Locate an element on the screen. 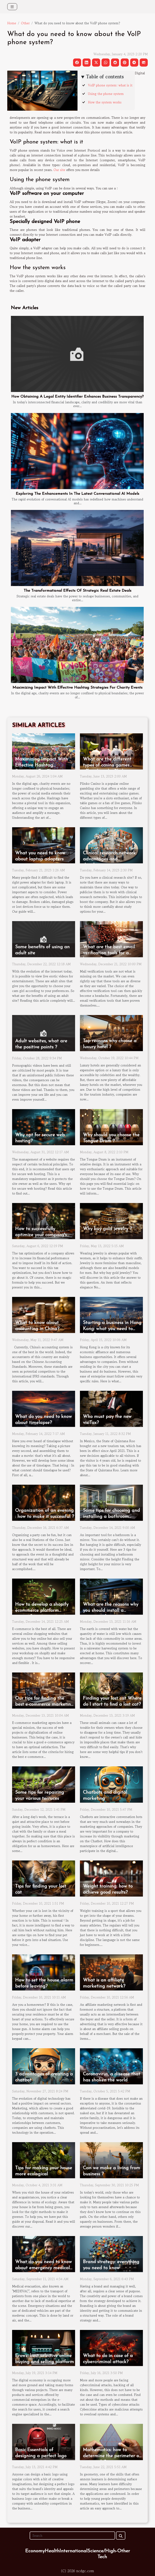 This screenshot has width=155, height=2576. Why buy gold jewelry ? is located at coordinates (107, 1229).